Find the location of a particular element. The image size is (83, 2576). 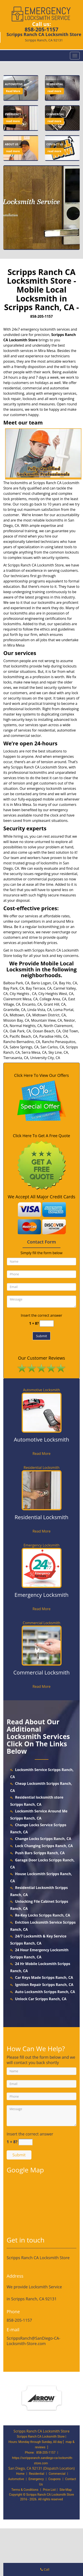

Terms & Conditions is located at coordinates (24, 2489).